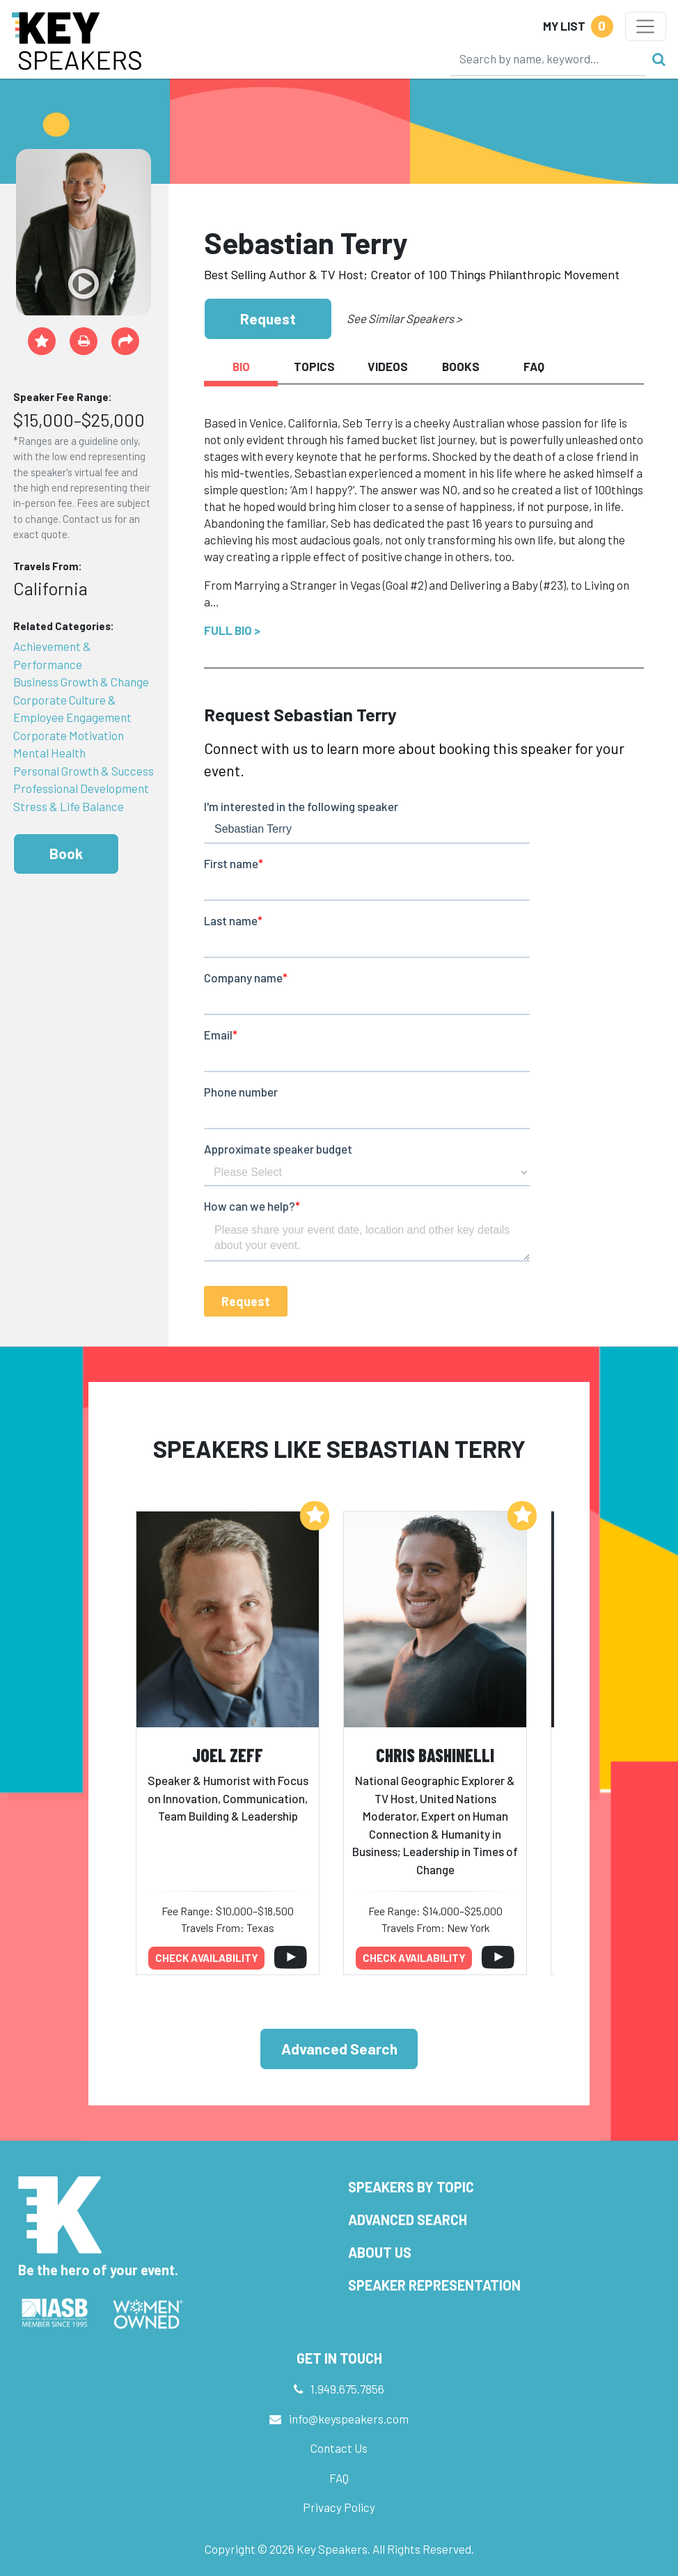  I want to click on Books [tab], so click(461, 366).